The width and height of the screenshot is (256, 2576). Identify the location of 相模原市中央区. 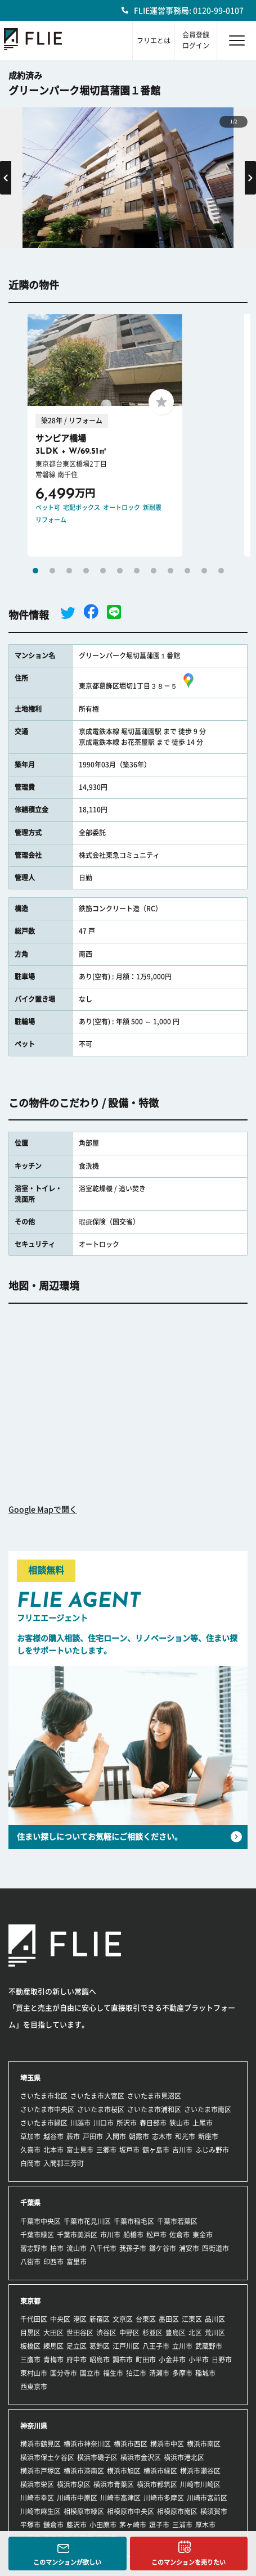
(130, 2511).